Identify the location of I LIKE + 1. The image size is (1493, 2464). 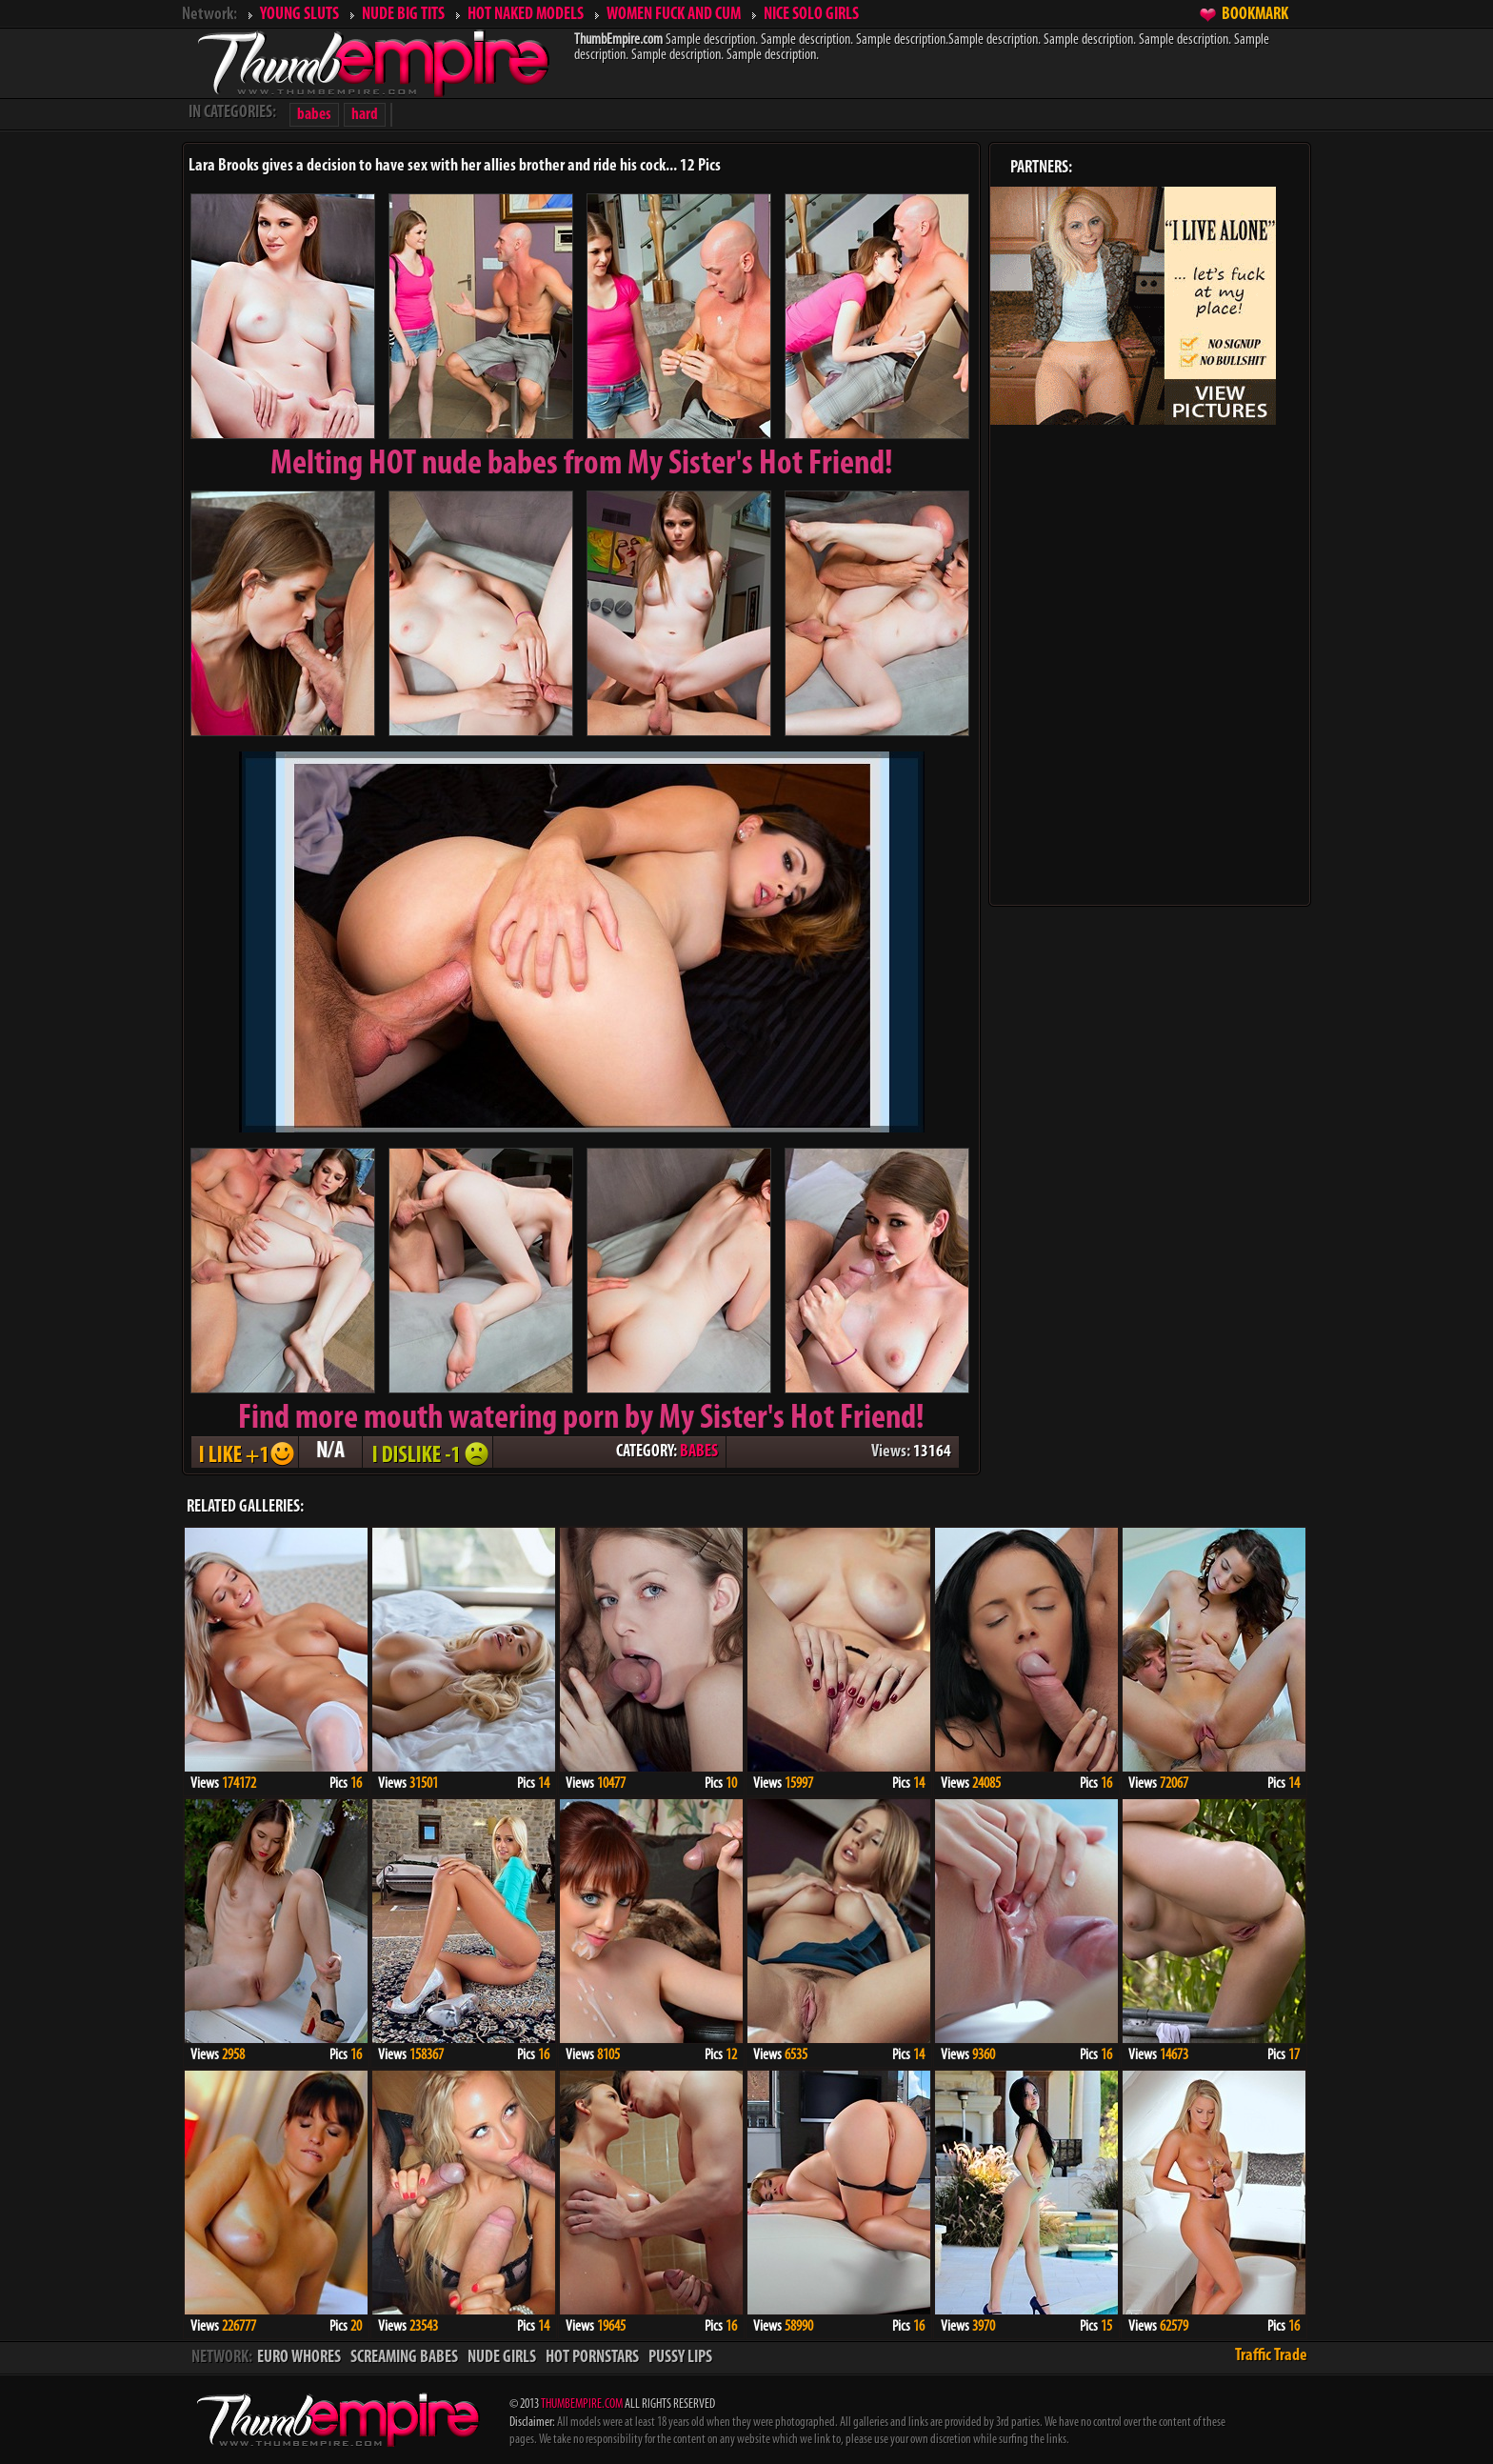
(244, 1452).